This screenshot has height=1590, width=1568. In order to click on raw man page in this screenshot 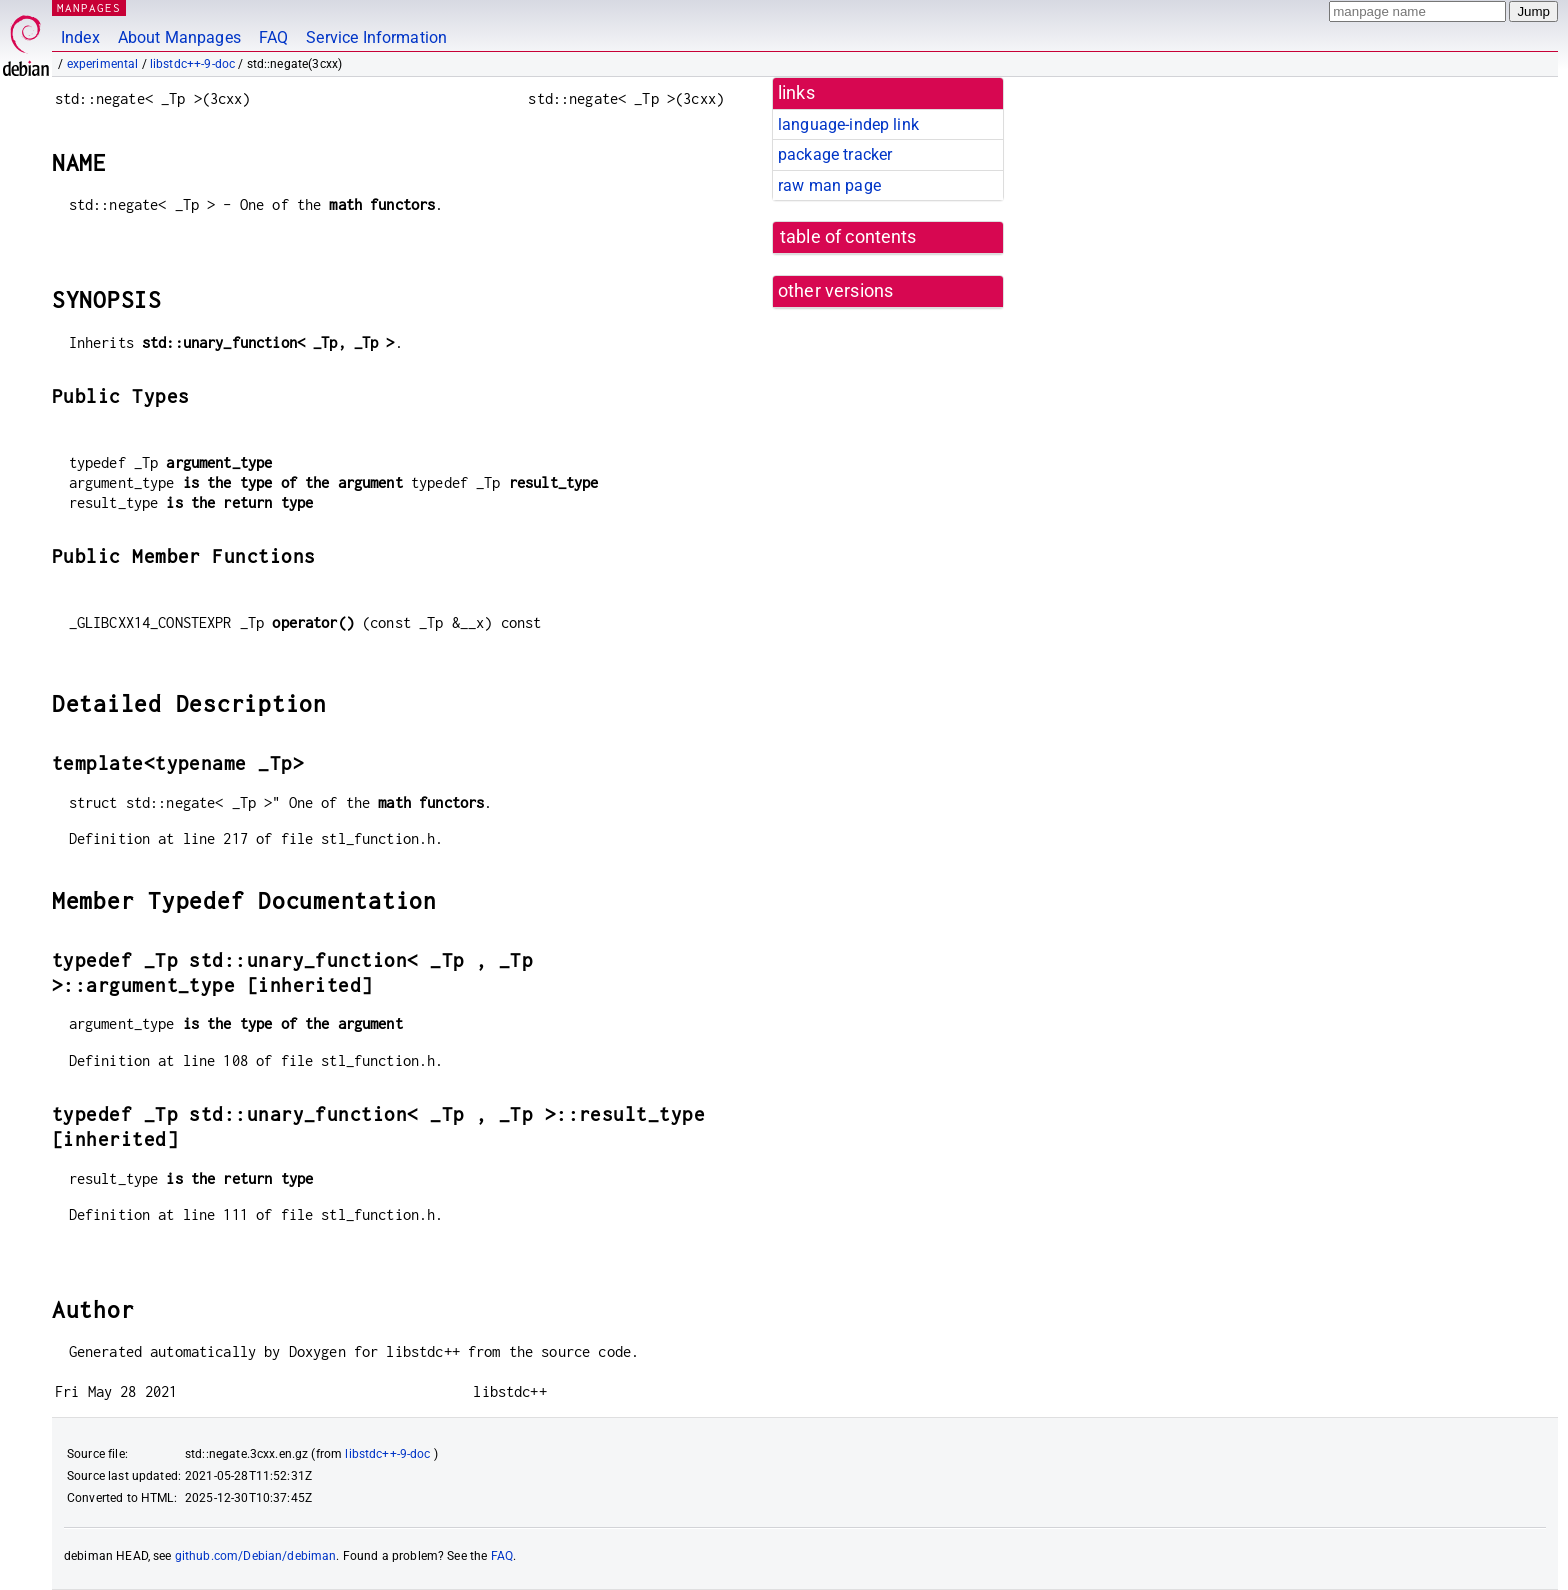, I will do `click(829, 185)`.